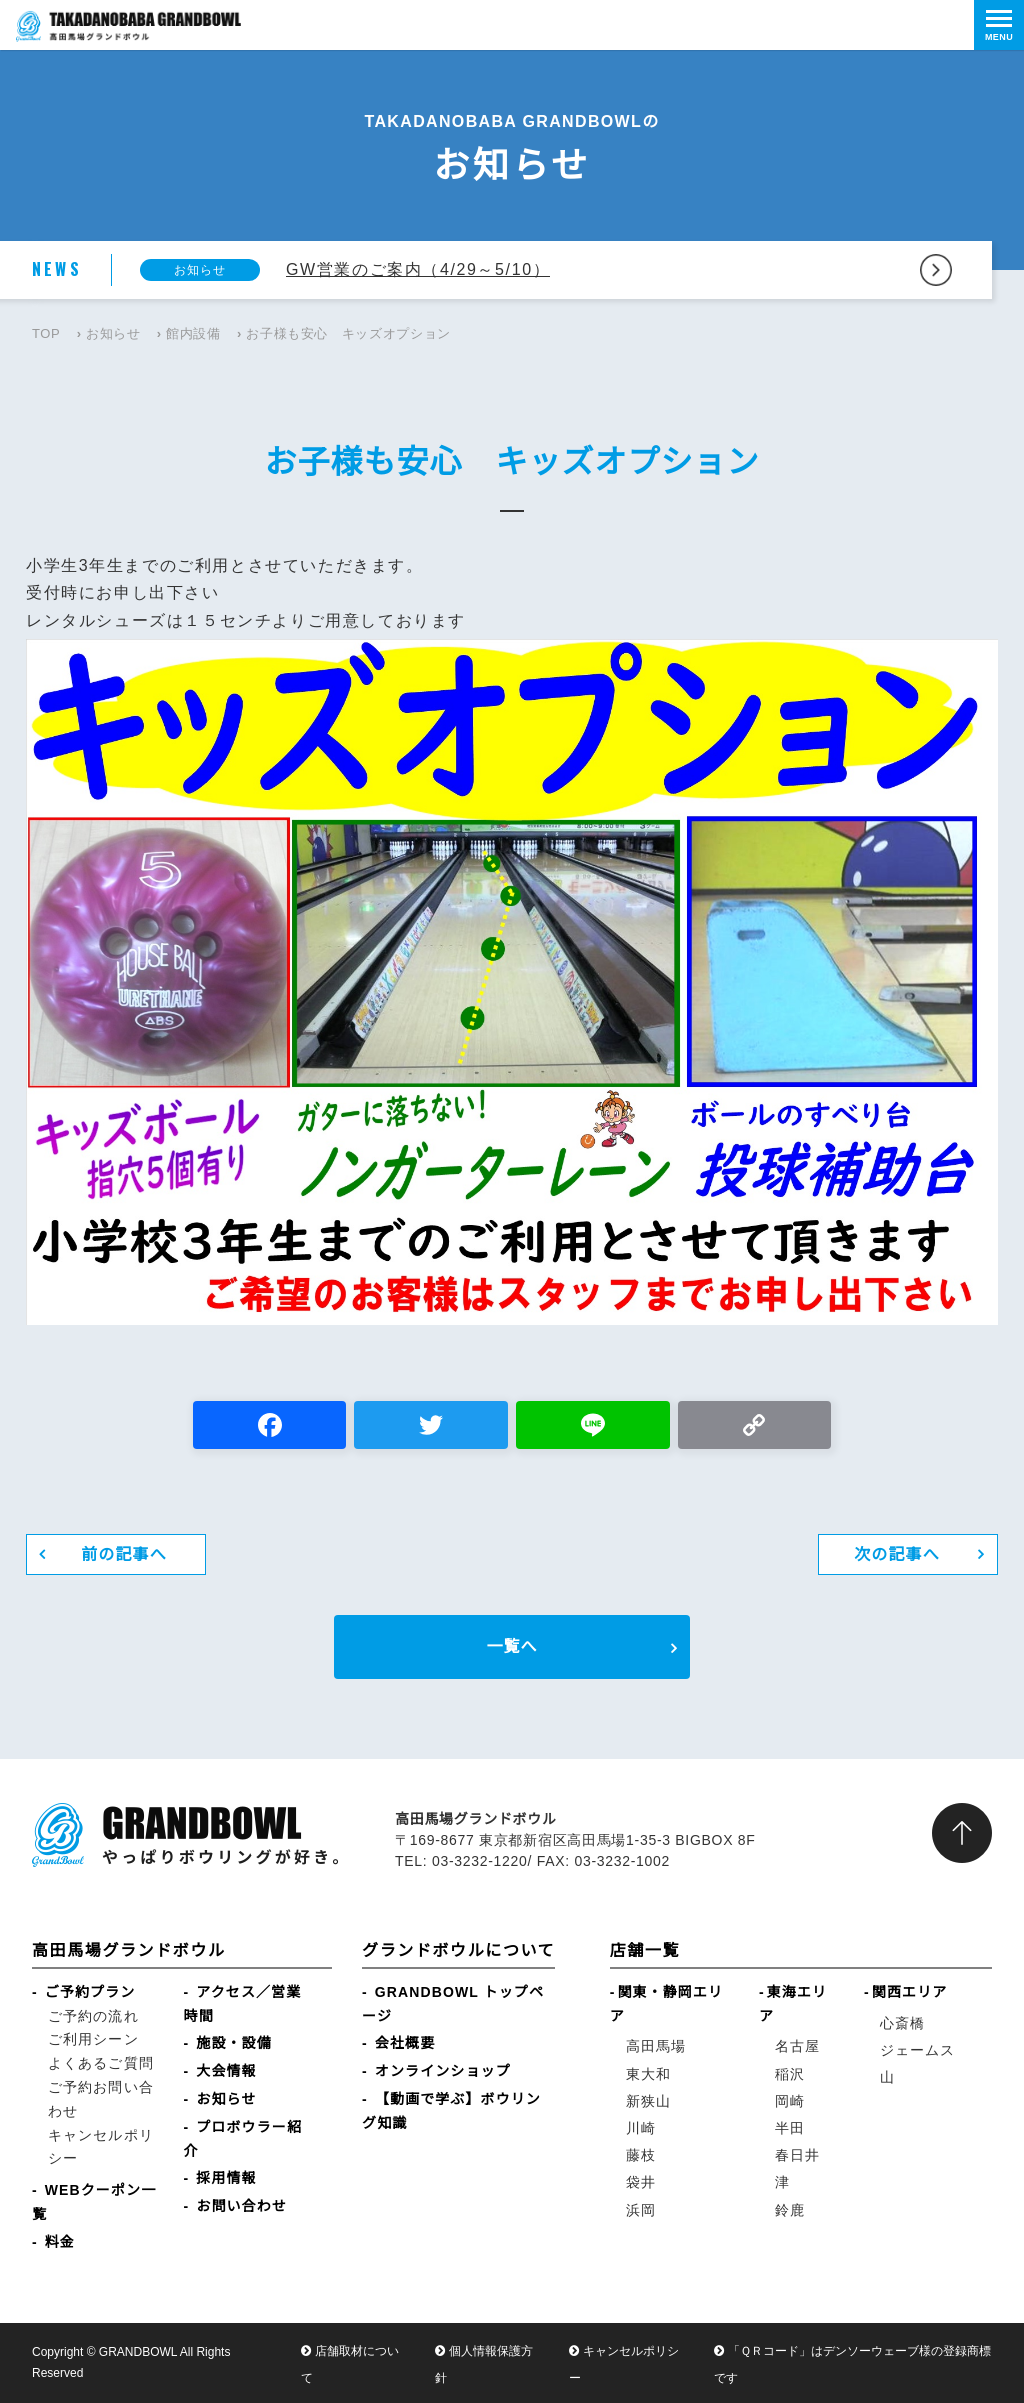 This screenshot has height=2403, width=1024. I want to click on 名古屋, so click(797, 2046).